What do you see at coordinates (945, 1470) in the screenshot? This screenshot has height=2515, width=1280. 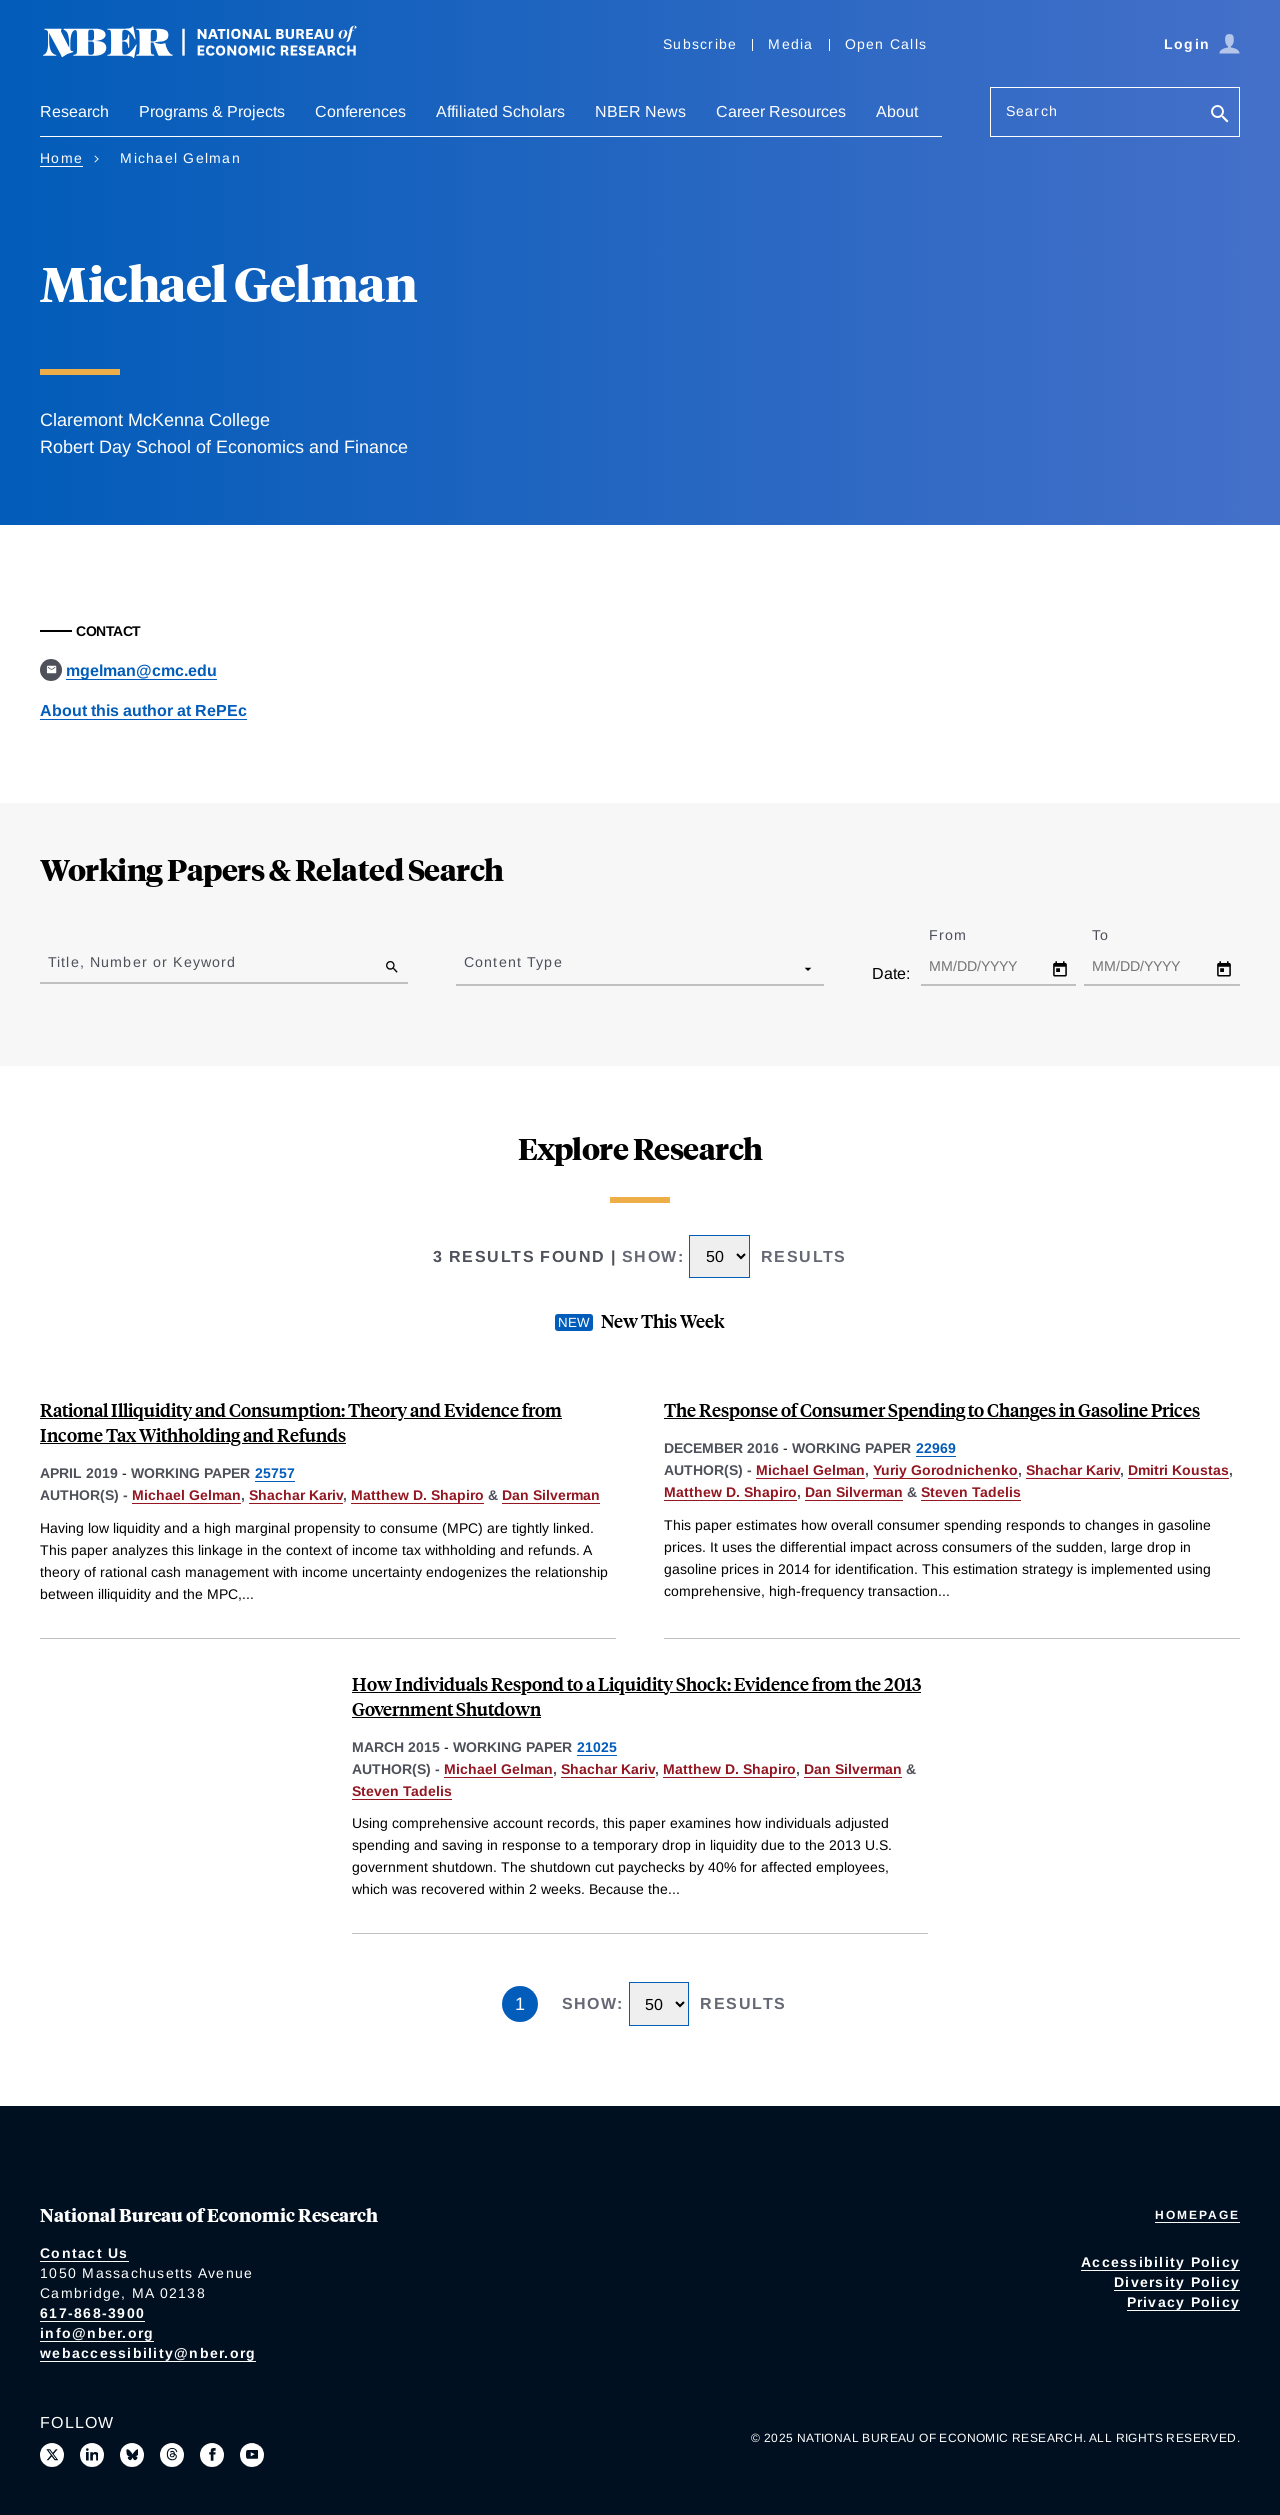 I see `Yuriy Gorodnichenko` at bounding box center [945, 1470].